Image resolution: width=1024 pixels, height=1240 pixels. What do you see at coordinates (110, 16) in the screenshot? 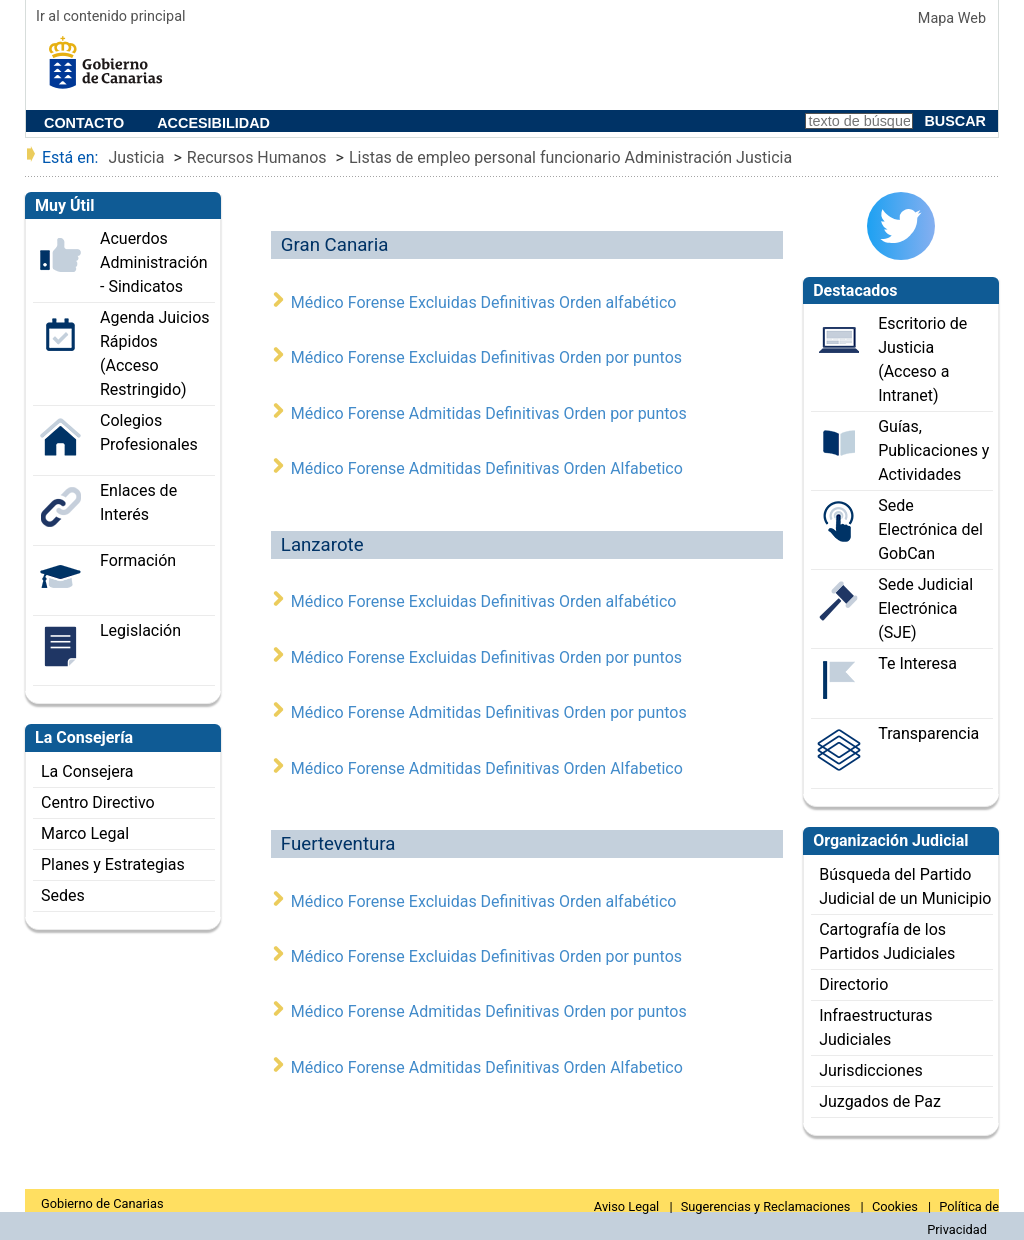
I see `Ir al contenido principal` at bounding box center [110, 16].